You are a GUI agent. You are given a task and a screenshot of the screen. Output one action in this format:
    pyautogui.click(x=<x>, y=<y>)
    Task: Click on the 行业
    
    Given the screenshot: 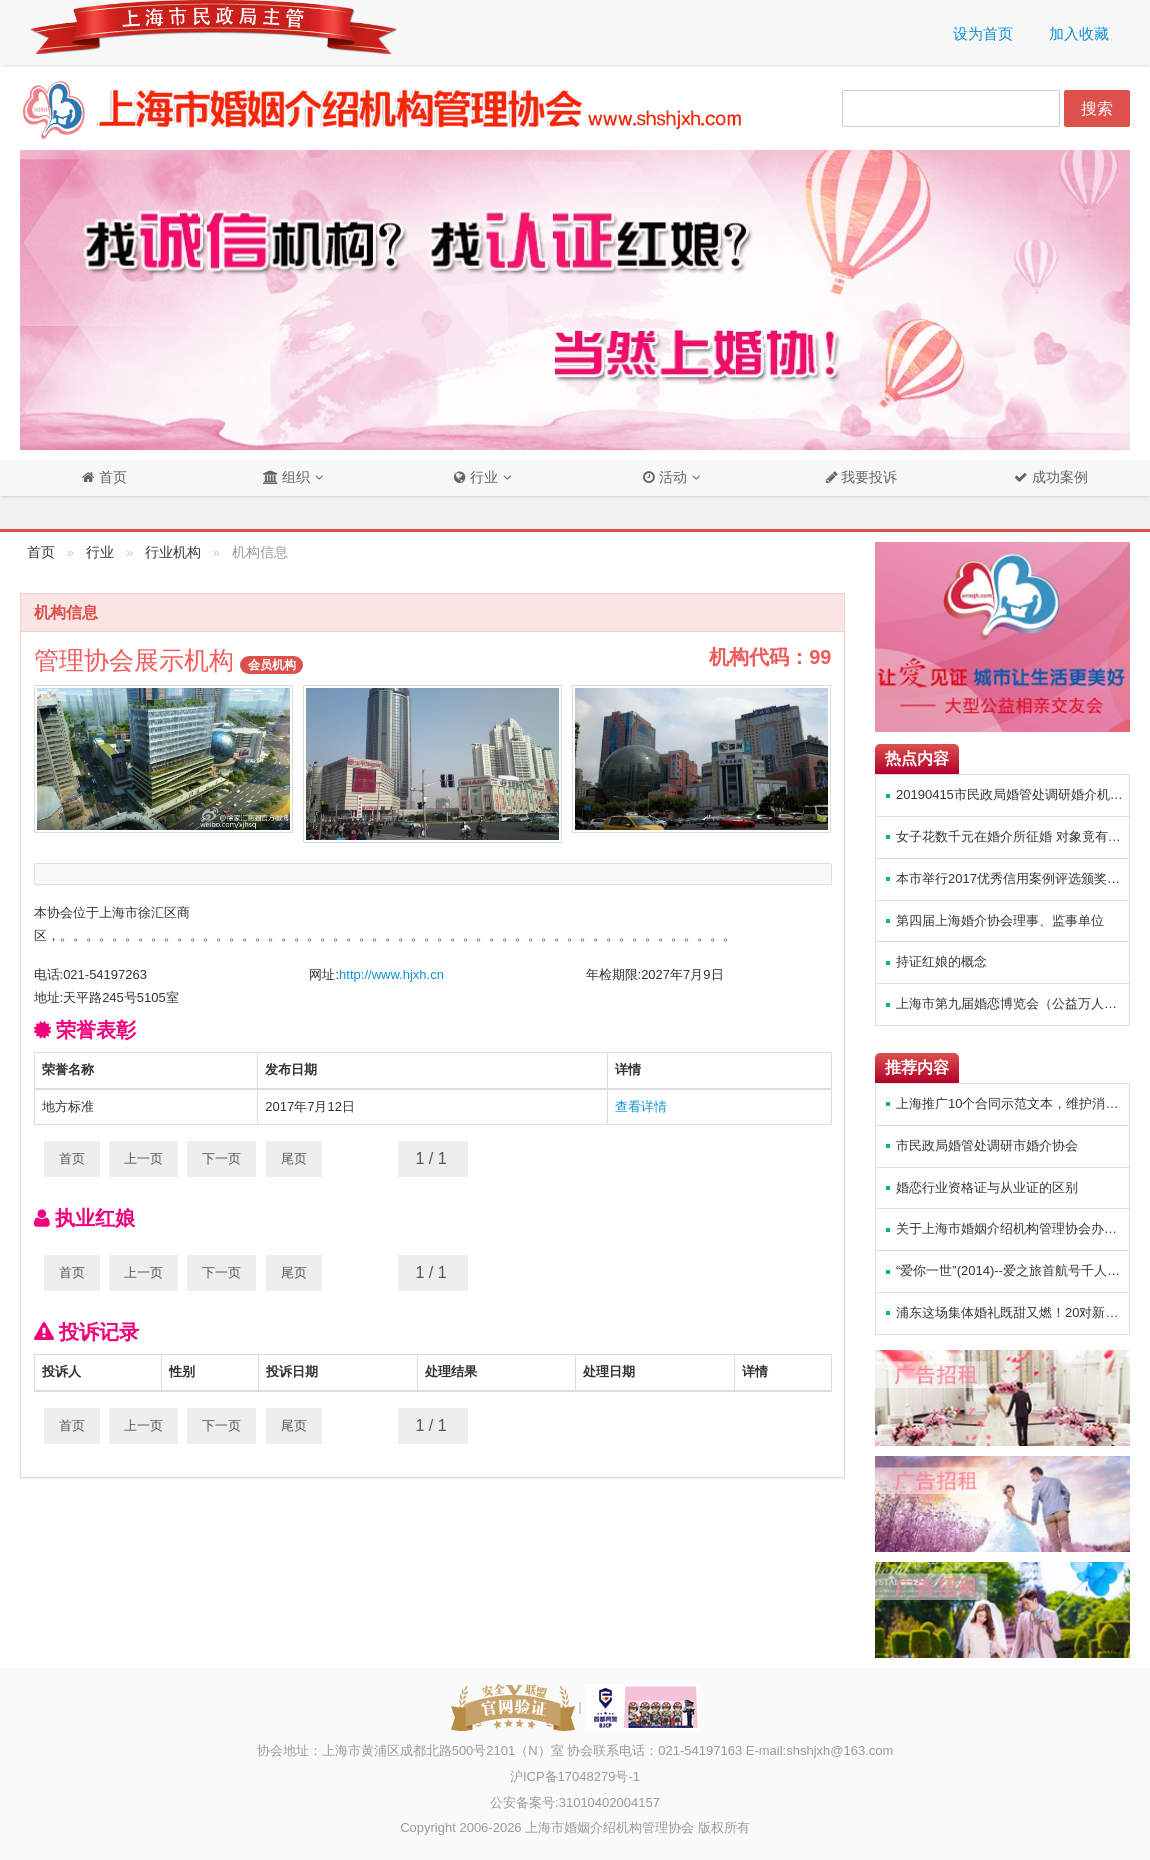 What is the action you would take?
    pyautogui.click(x=476, y=477)
    